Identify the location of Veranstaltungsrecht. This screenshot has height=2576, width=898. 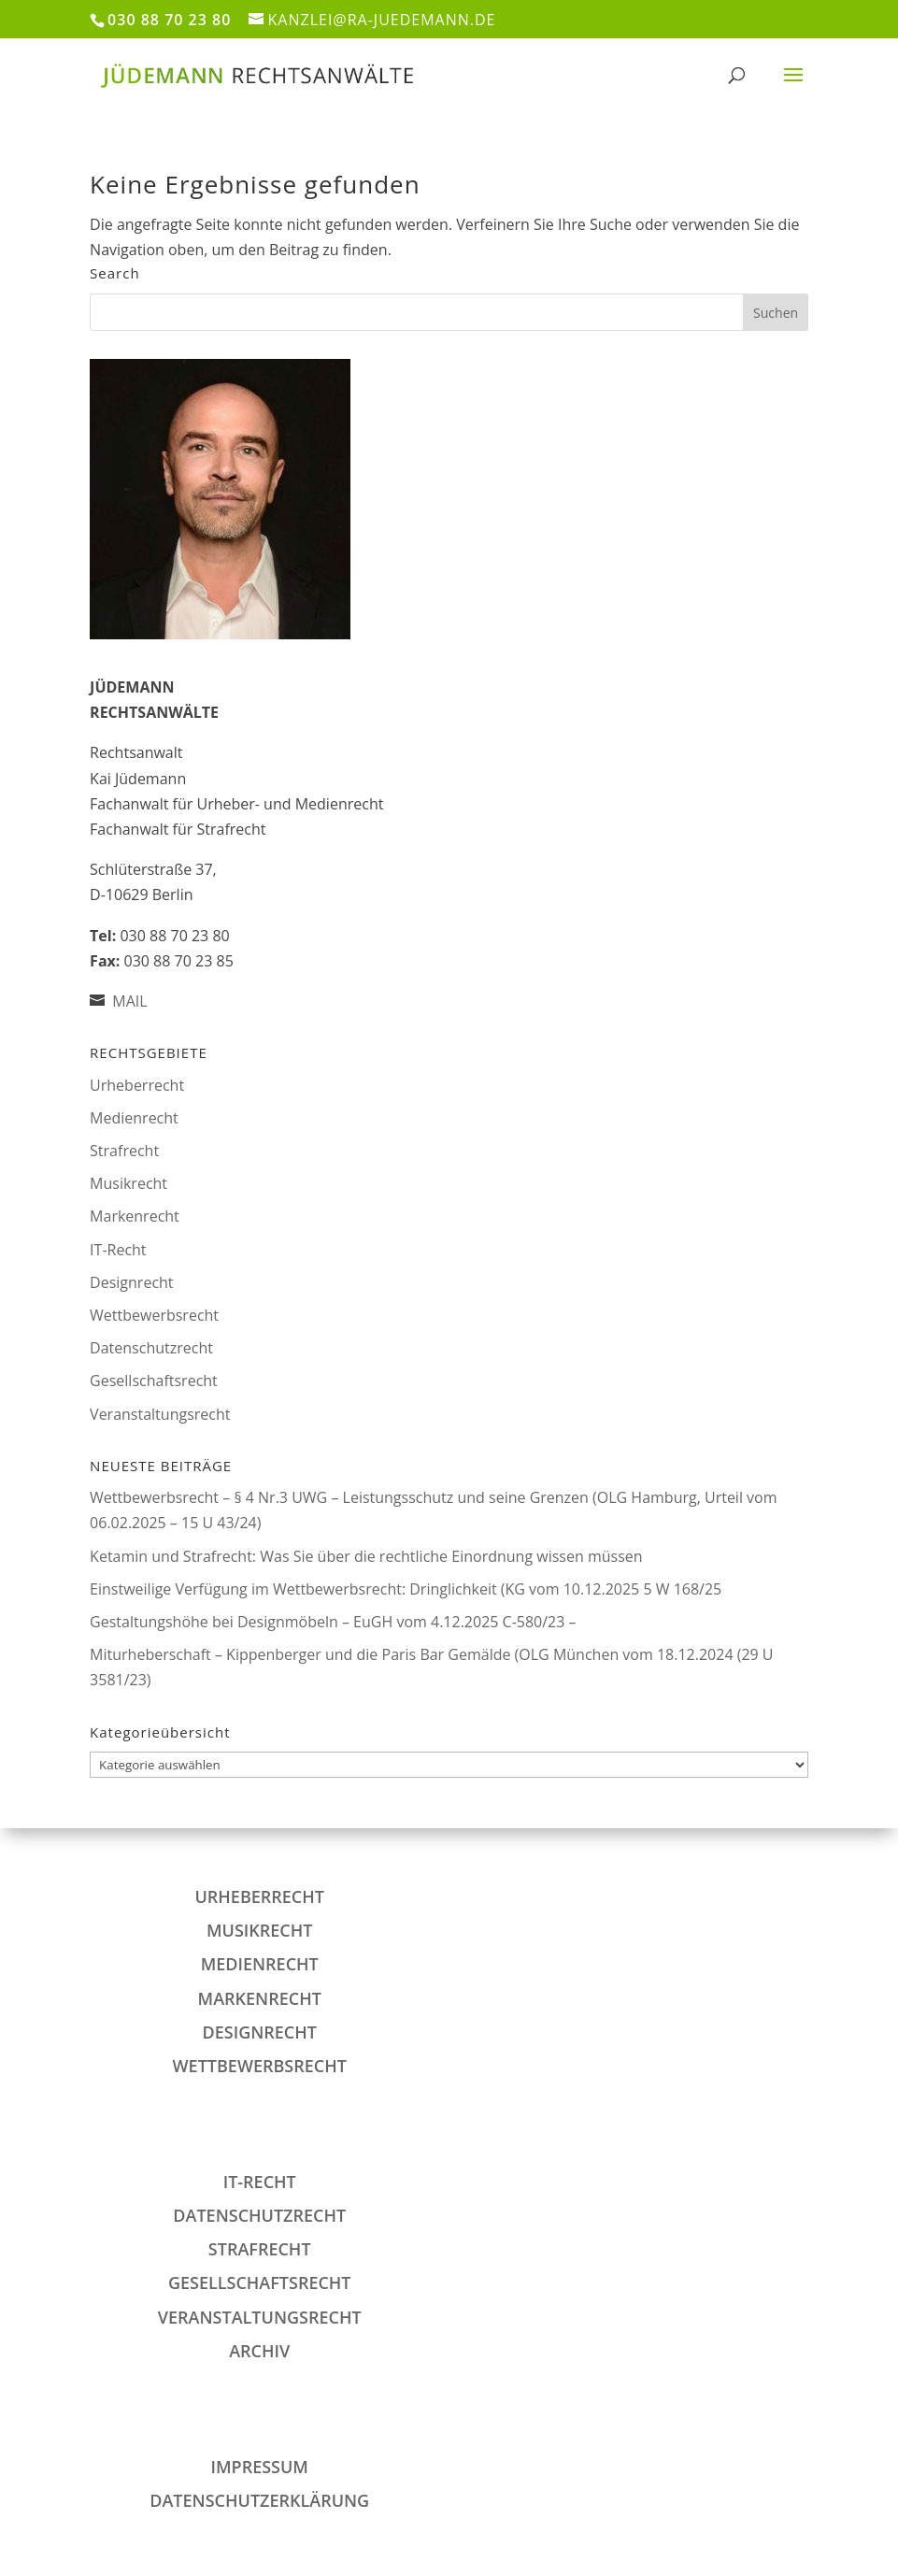
(160, 1414).